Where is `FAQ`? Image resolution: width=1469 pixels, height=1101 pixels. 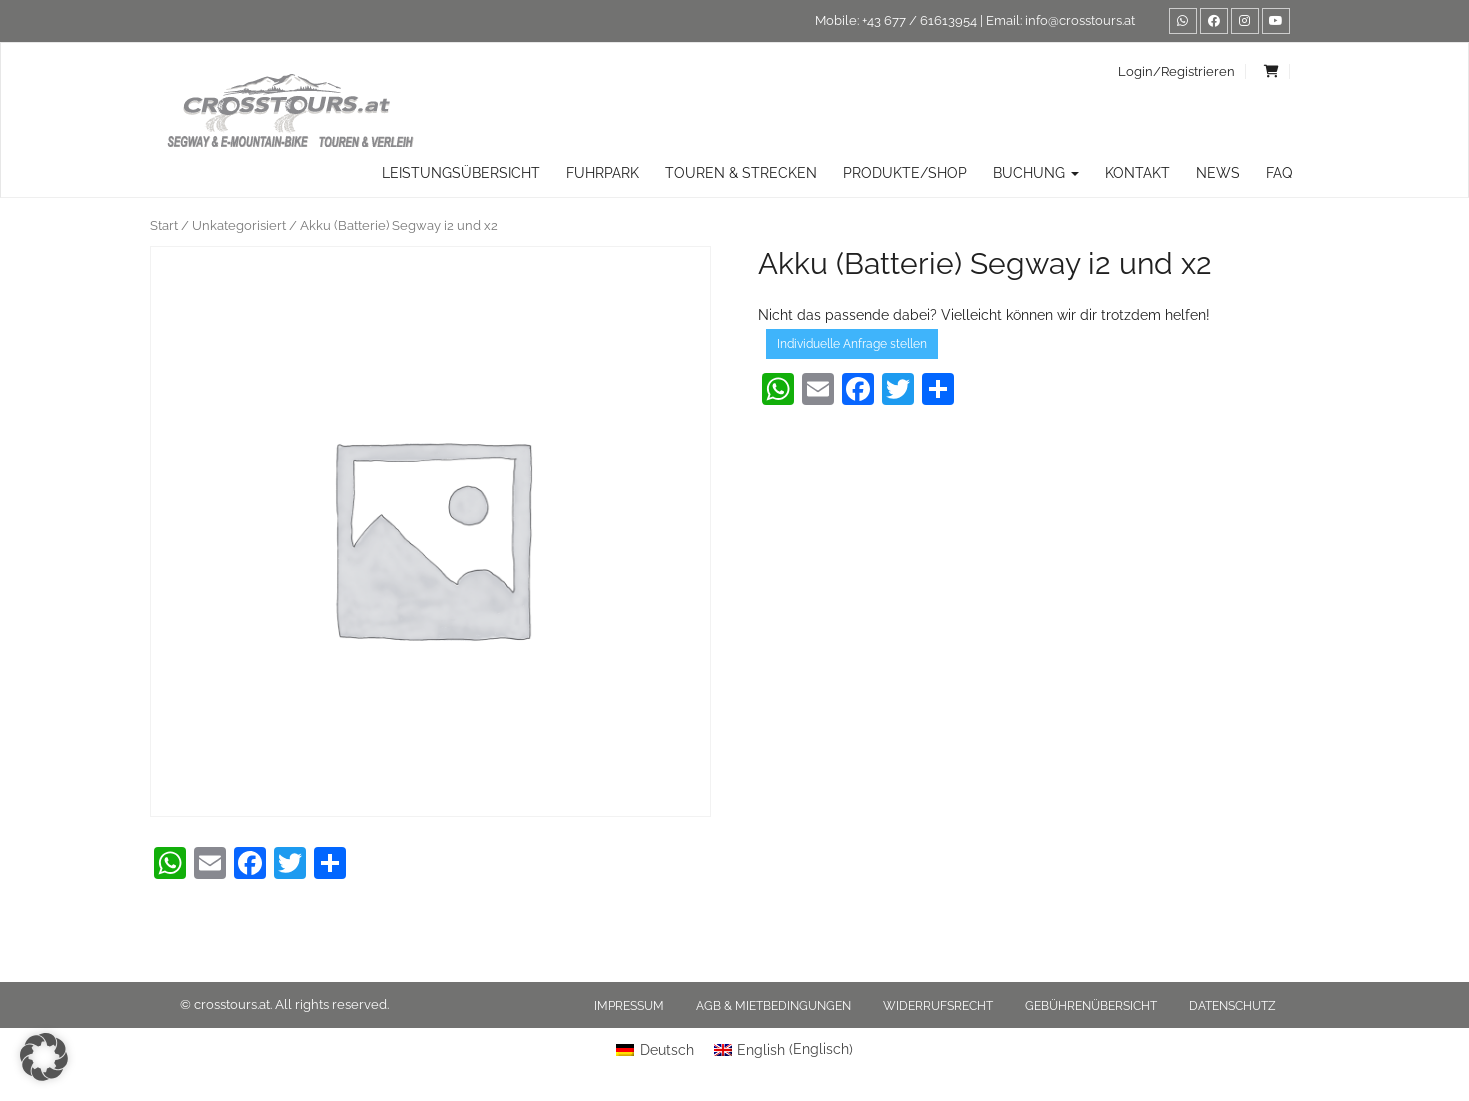 FAQ is located at coordinates (1279, 173).